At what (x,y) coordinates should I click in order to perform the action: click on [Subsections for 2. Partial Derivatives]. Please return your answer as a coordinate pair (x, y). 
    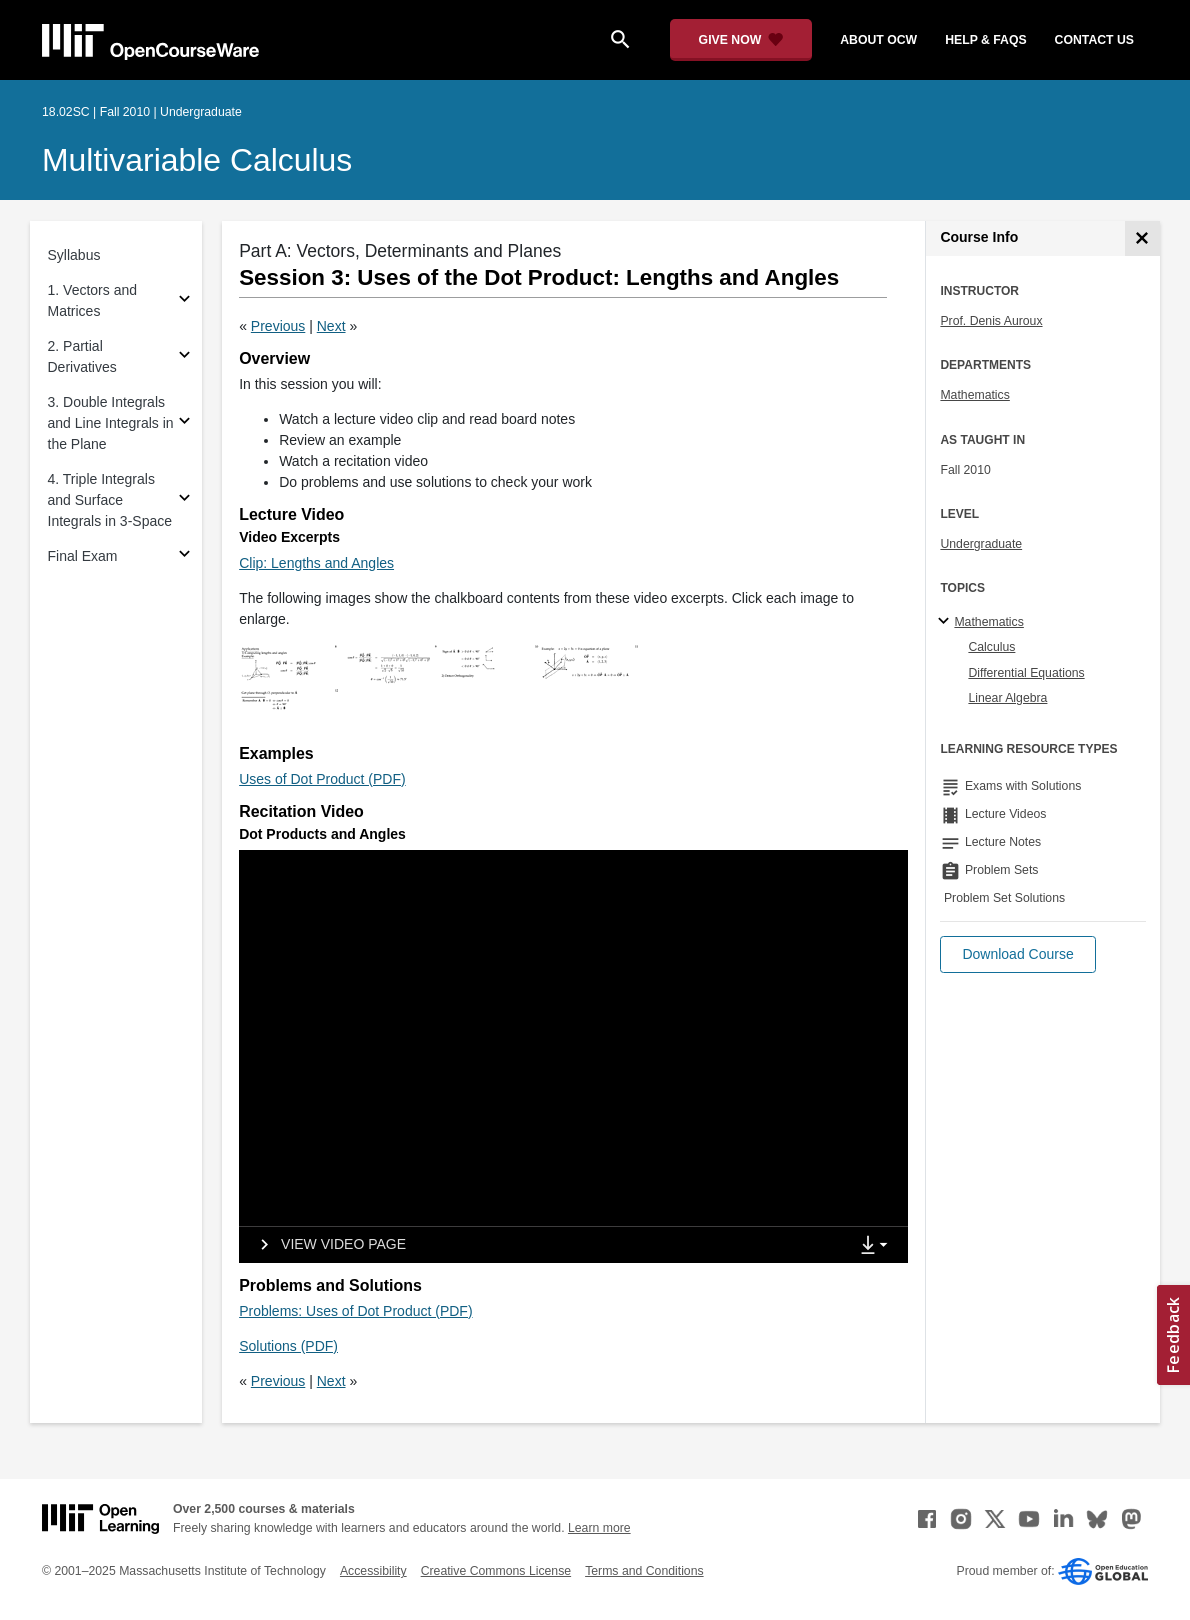
    Looking at the image, I should click on (184, 357).